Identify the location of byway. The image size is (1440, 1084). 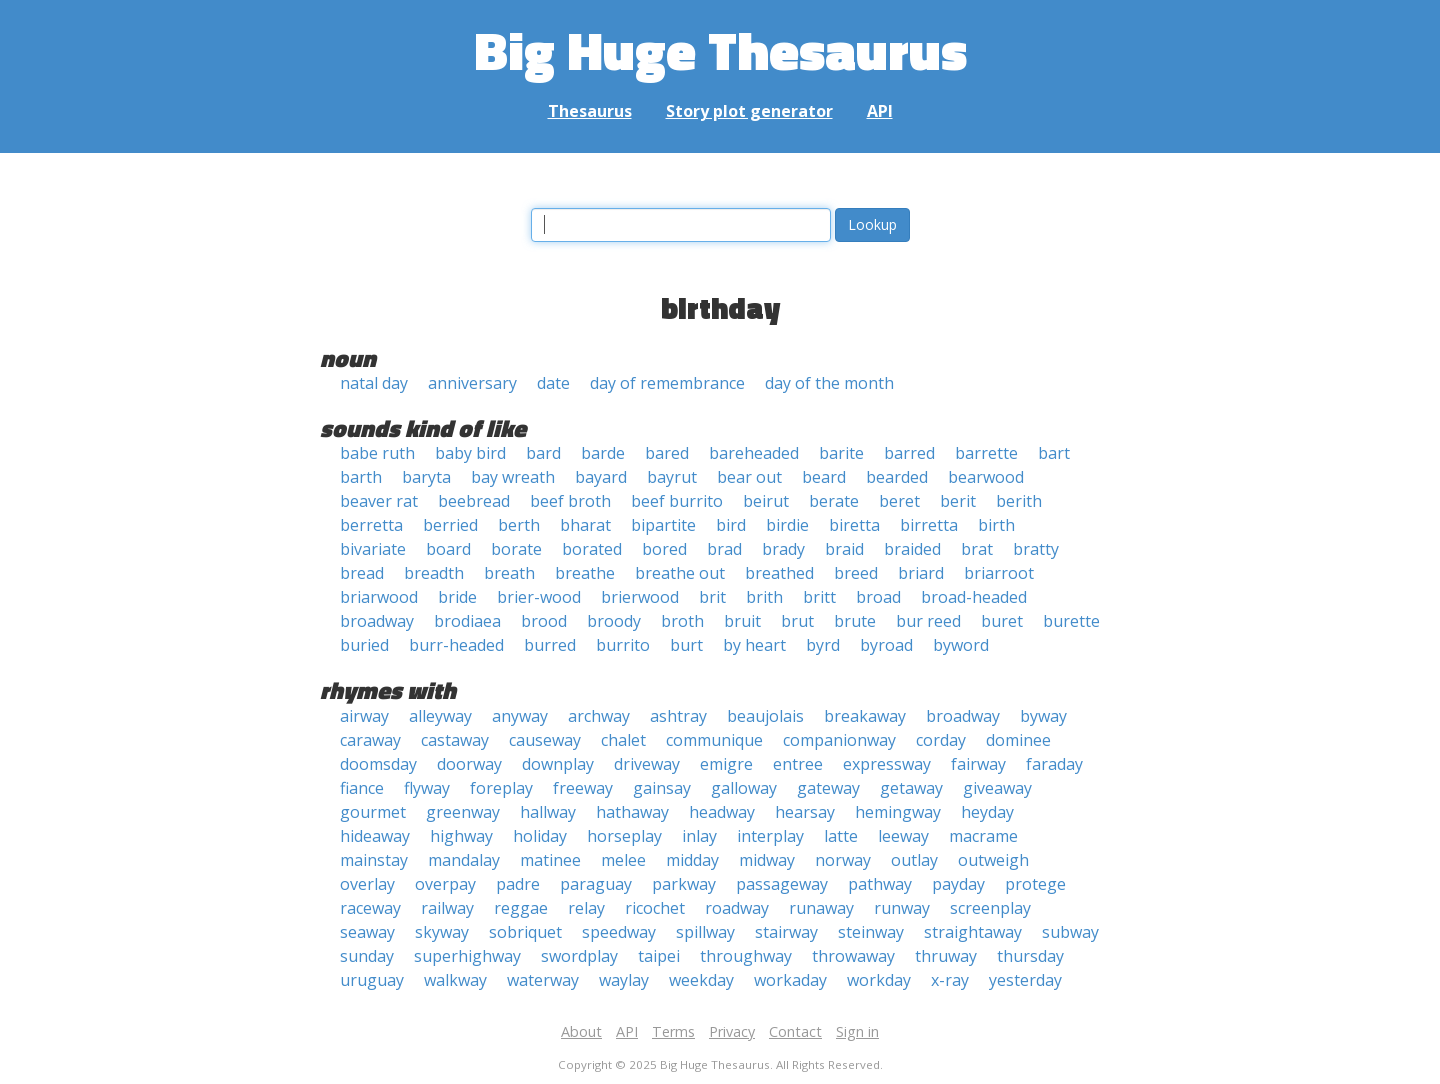
(1043, 716).